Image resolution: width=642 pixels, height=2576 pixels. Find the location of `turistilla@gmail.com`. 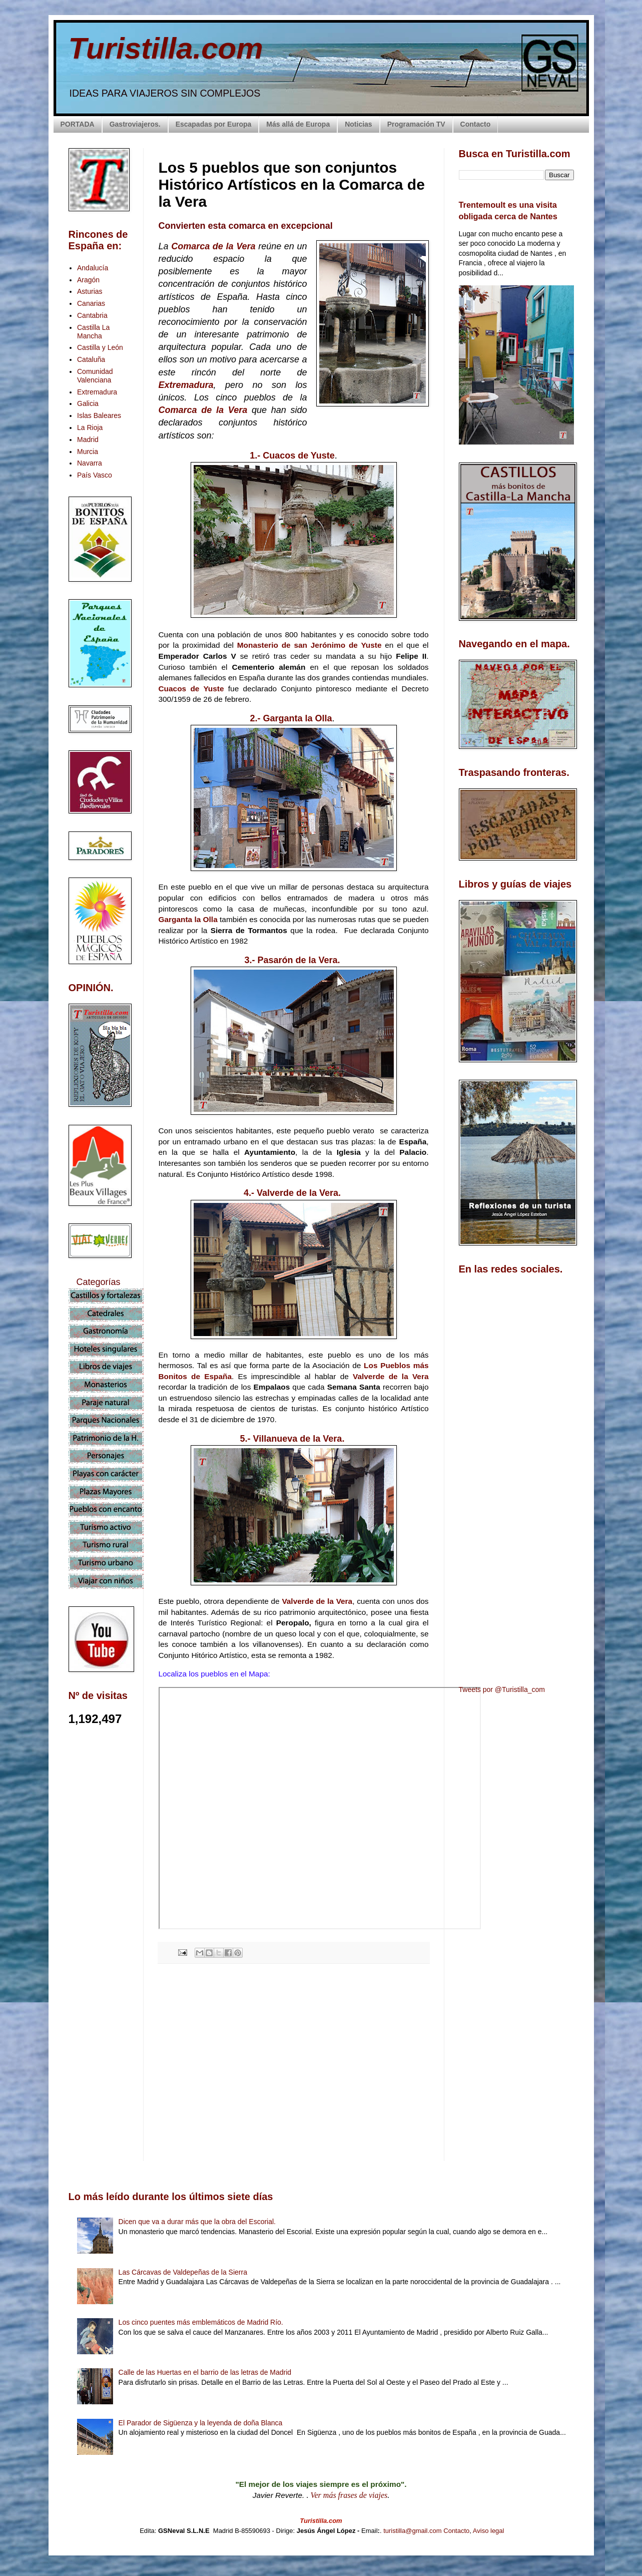

turistilla@gmail.com is located at coordinates (412, 2530).